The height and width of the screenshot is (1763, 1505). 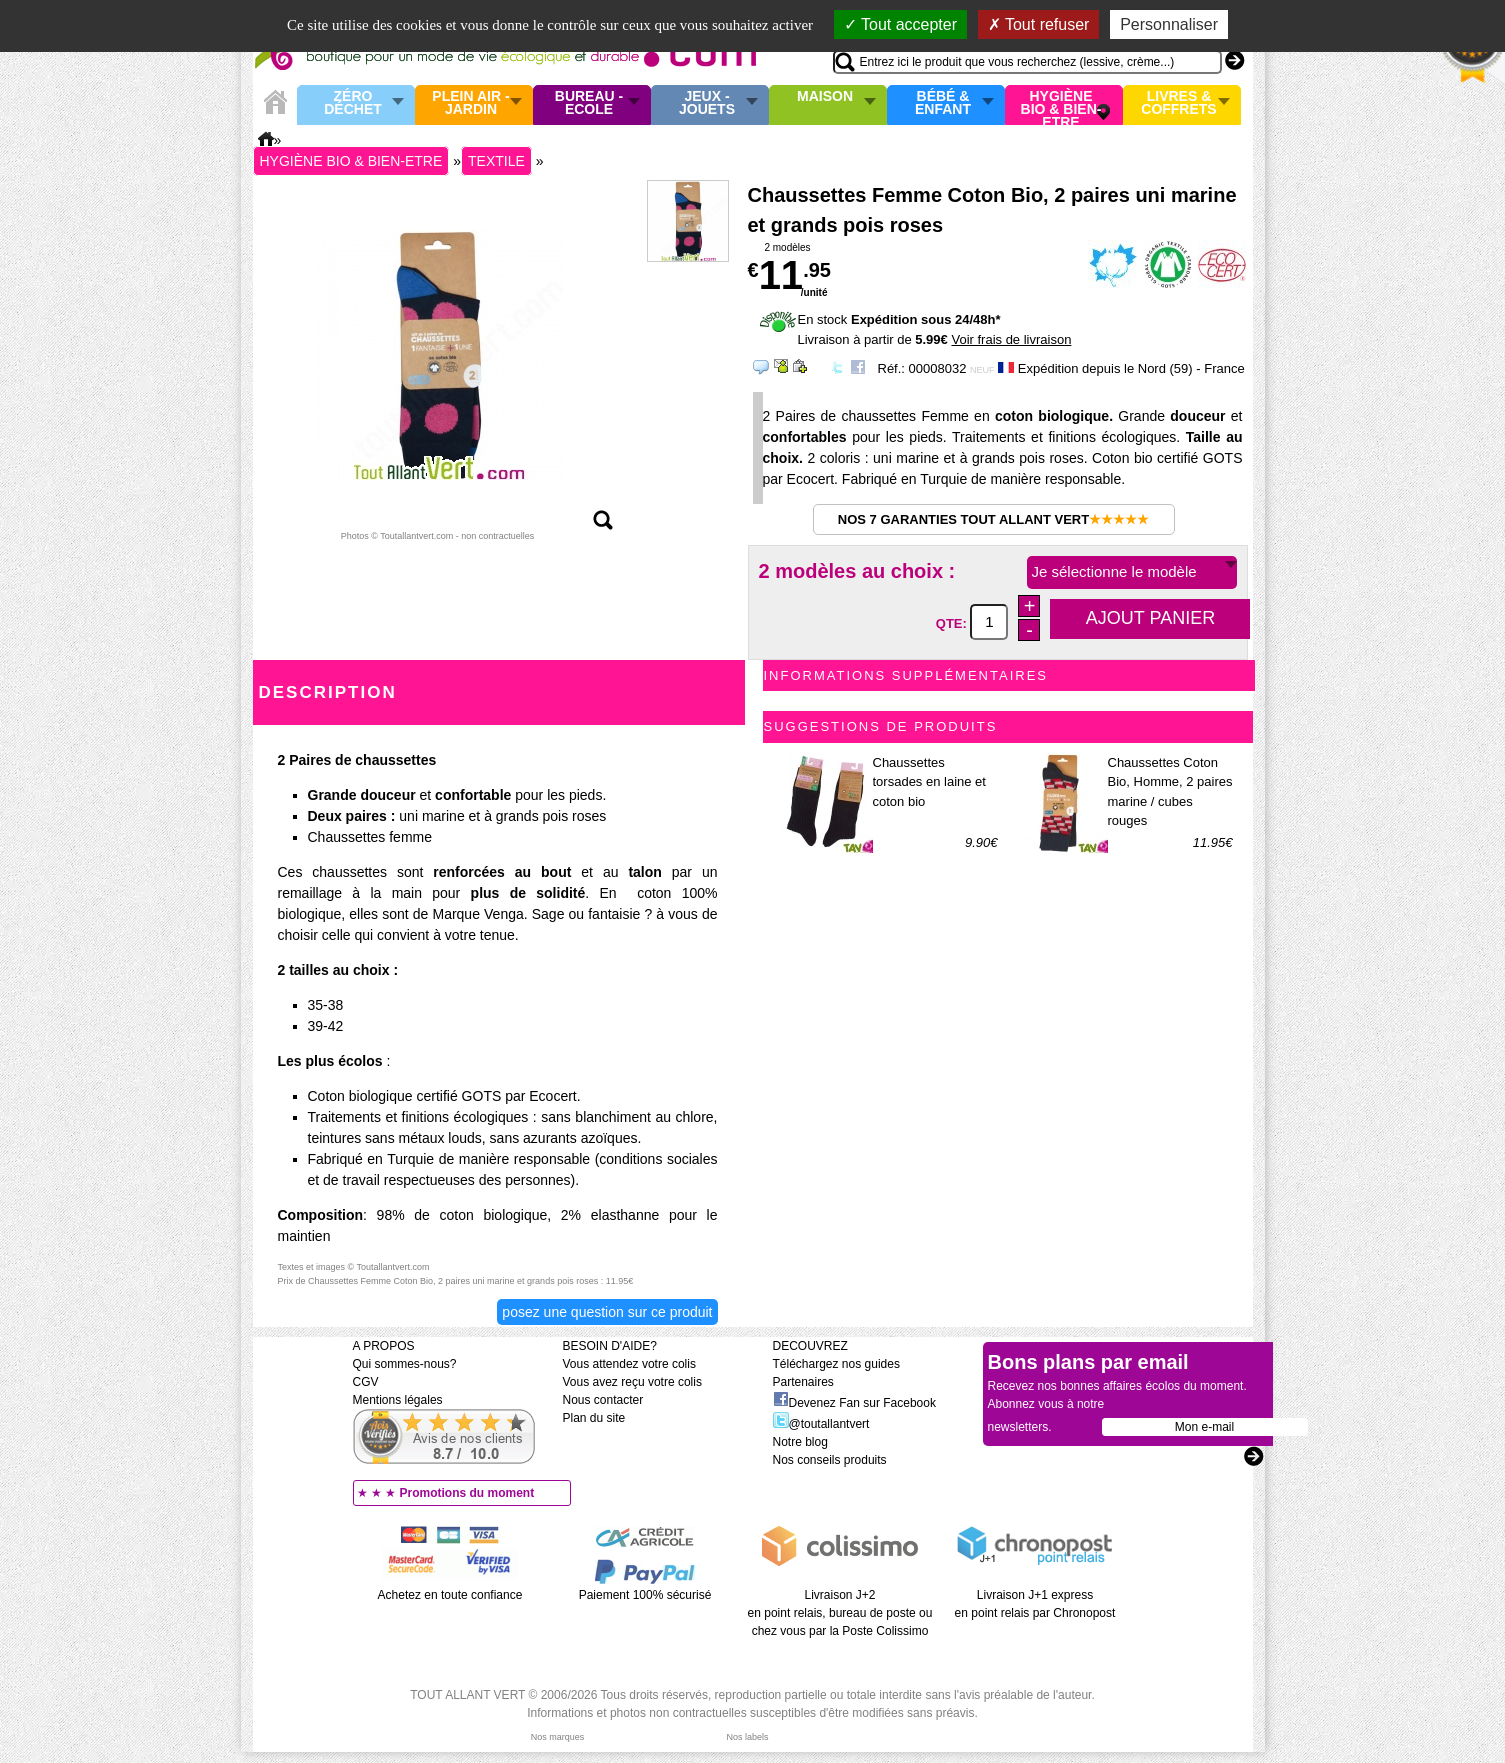 I want to click on Hygiène bio & Bien-Etre, so click(x=1061, y=105).